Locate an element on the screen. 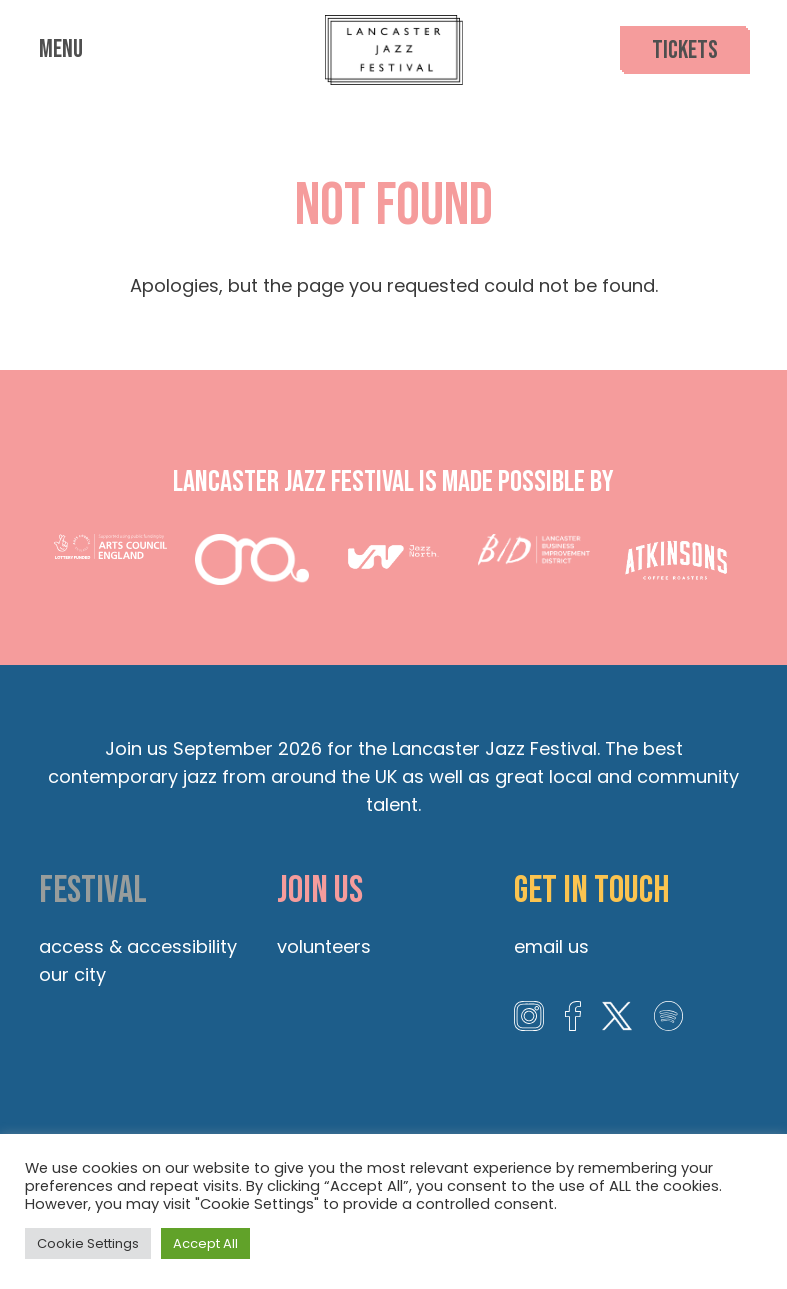  Volunteers is located at coordinates (324, 946).